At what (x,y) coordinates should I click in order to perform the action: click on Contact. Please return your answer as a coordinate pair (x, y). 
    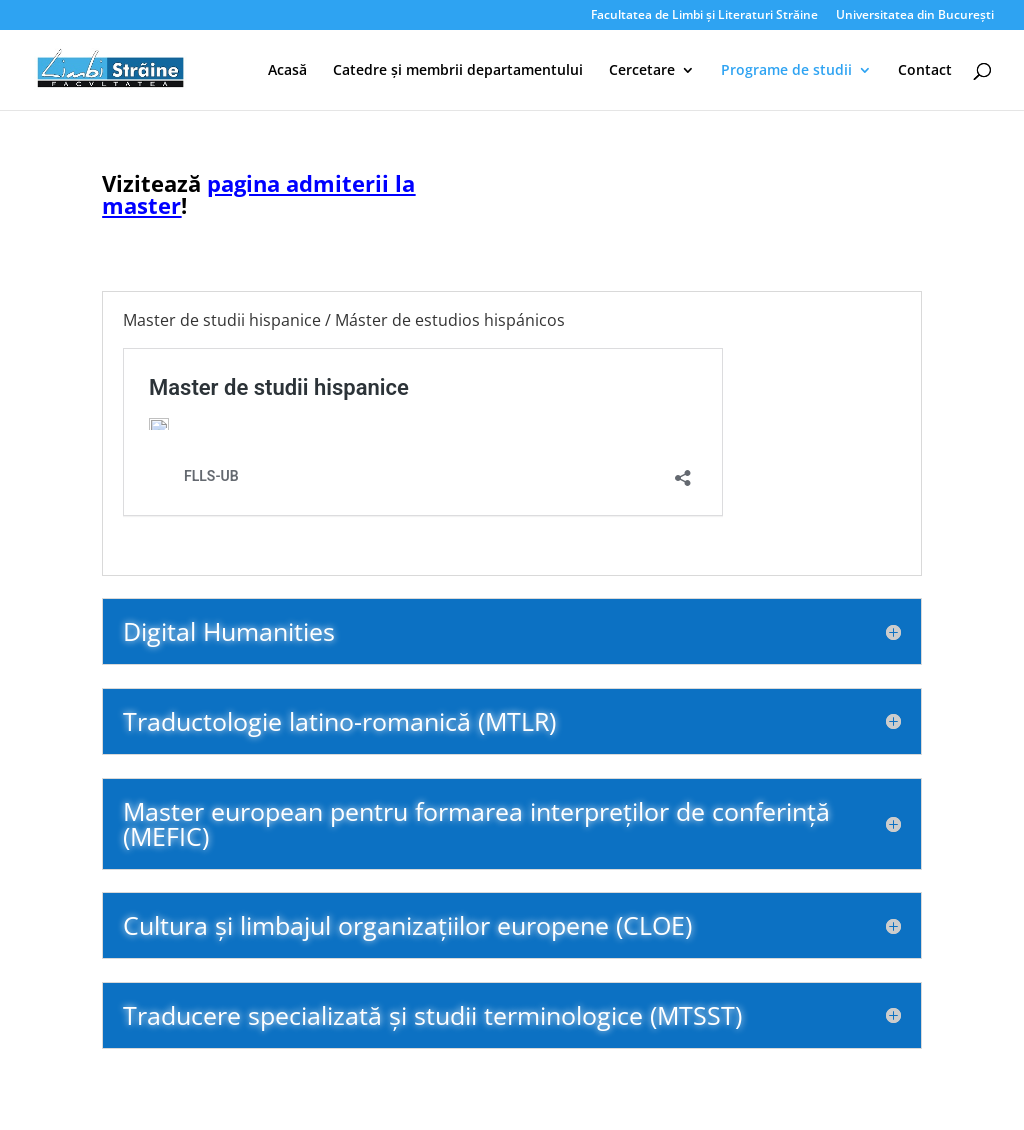
    Looking at the image, I should click on (925, 71).